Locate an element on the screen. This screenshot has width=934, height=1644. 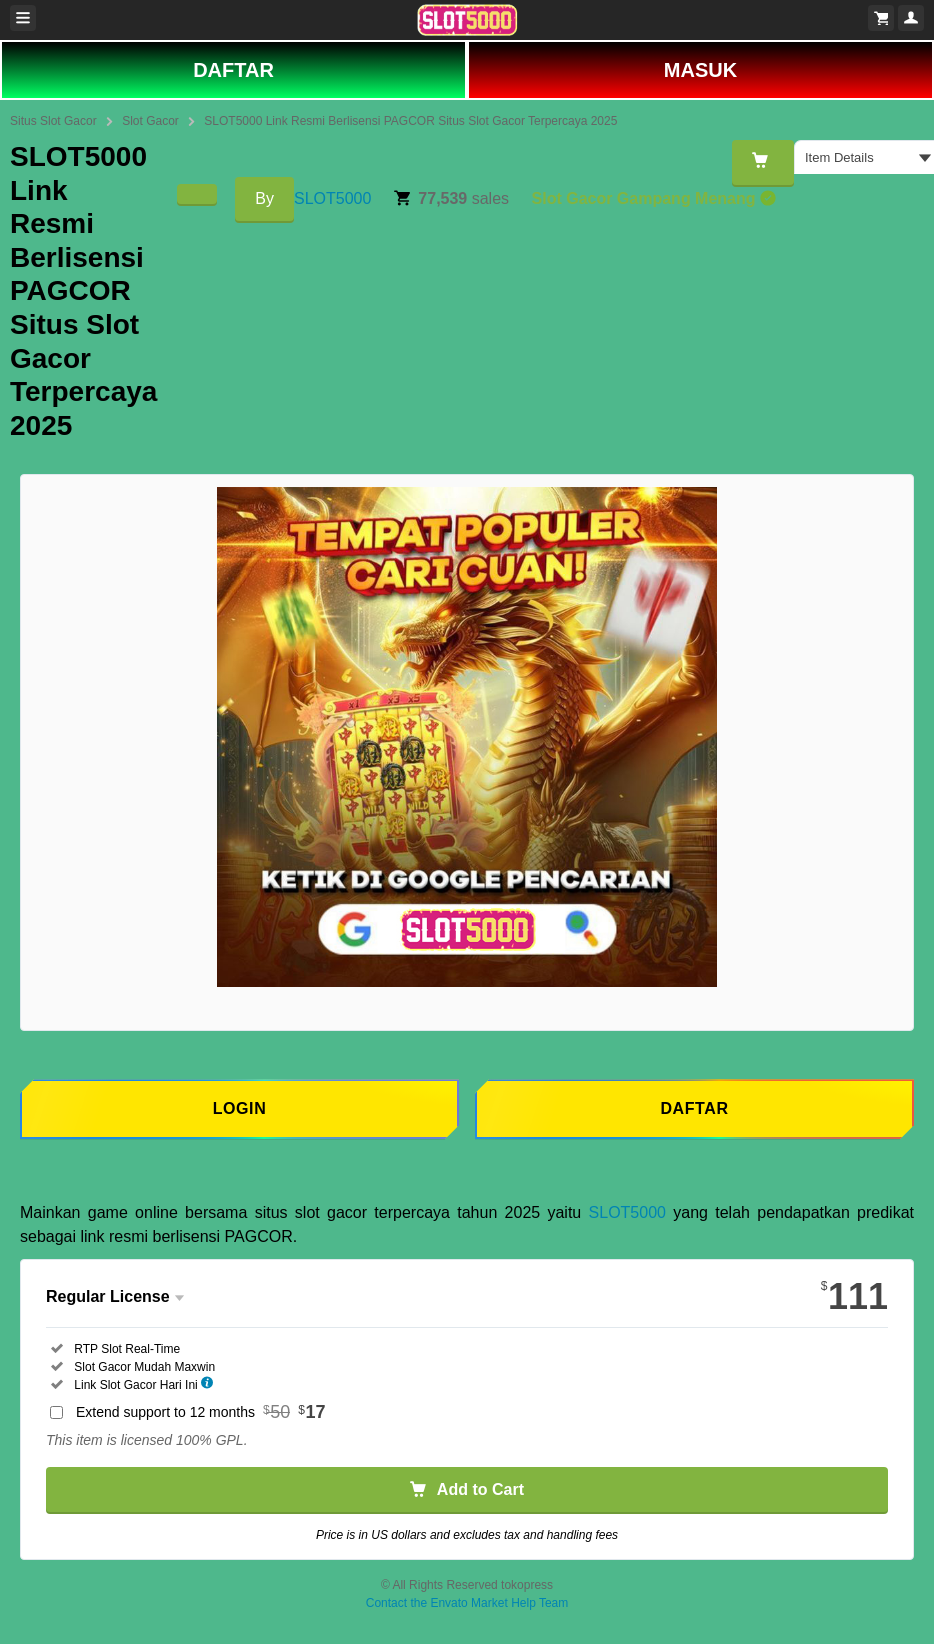
SLOT5000 is located at coordinates (332, 198).